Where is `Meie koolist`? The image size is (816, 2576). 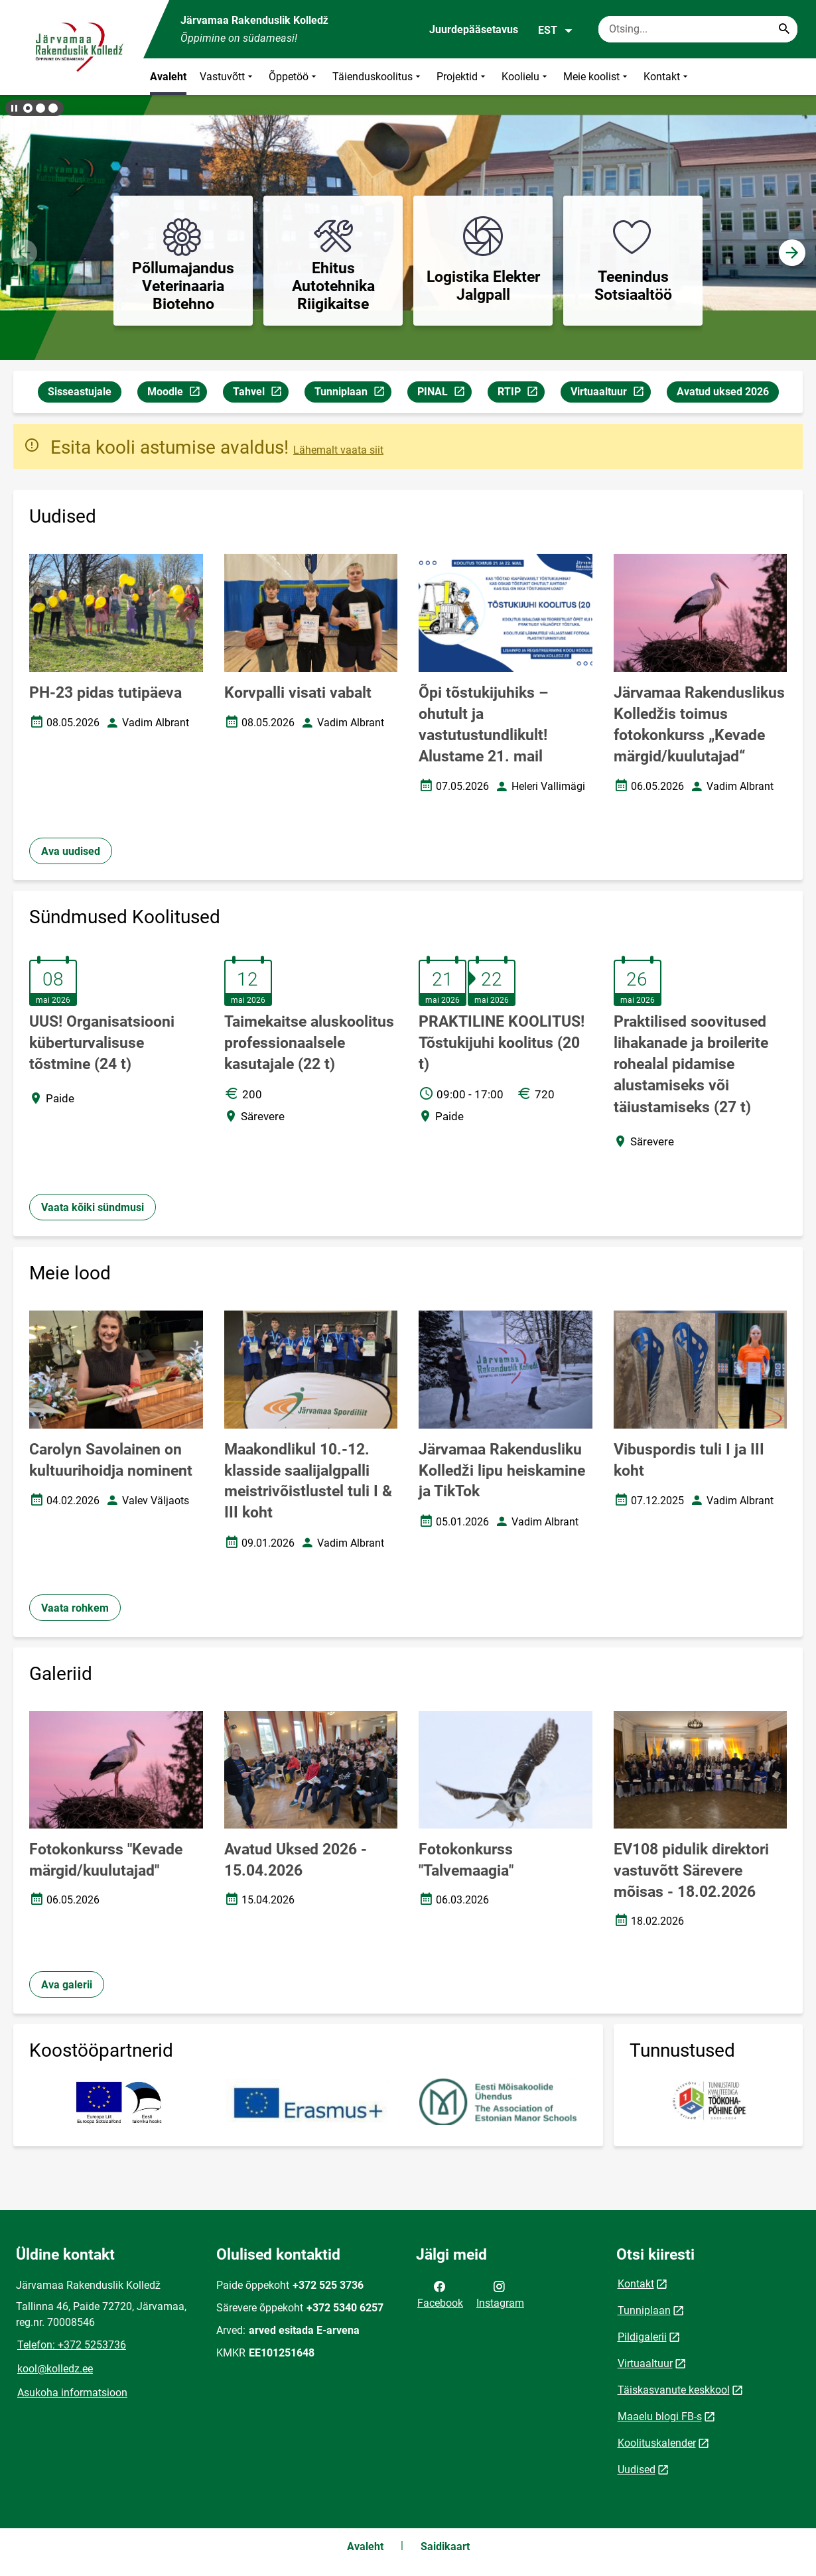 Meie koolist is located at coordinates (596, 76).